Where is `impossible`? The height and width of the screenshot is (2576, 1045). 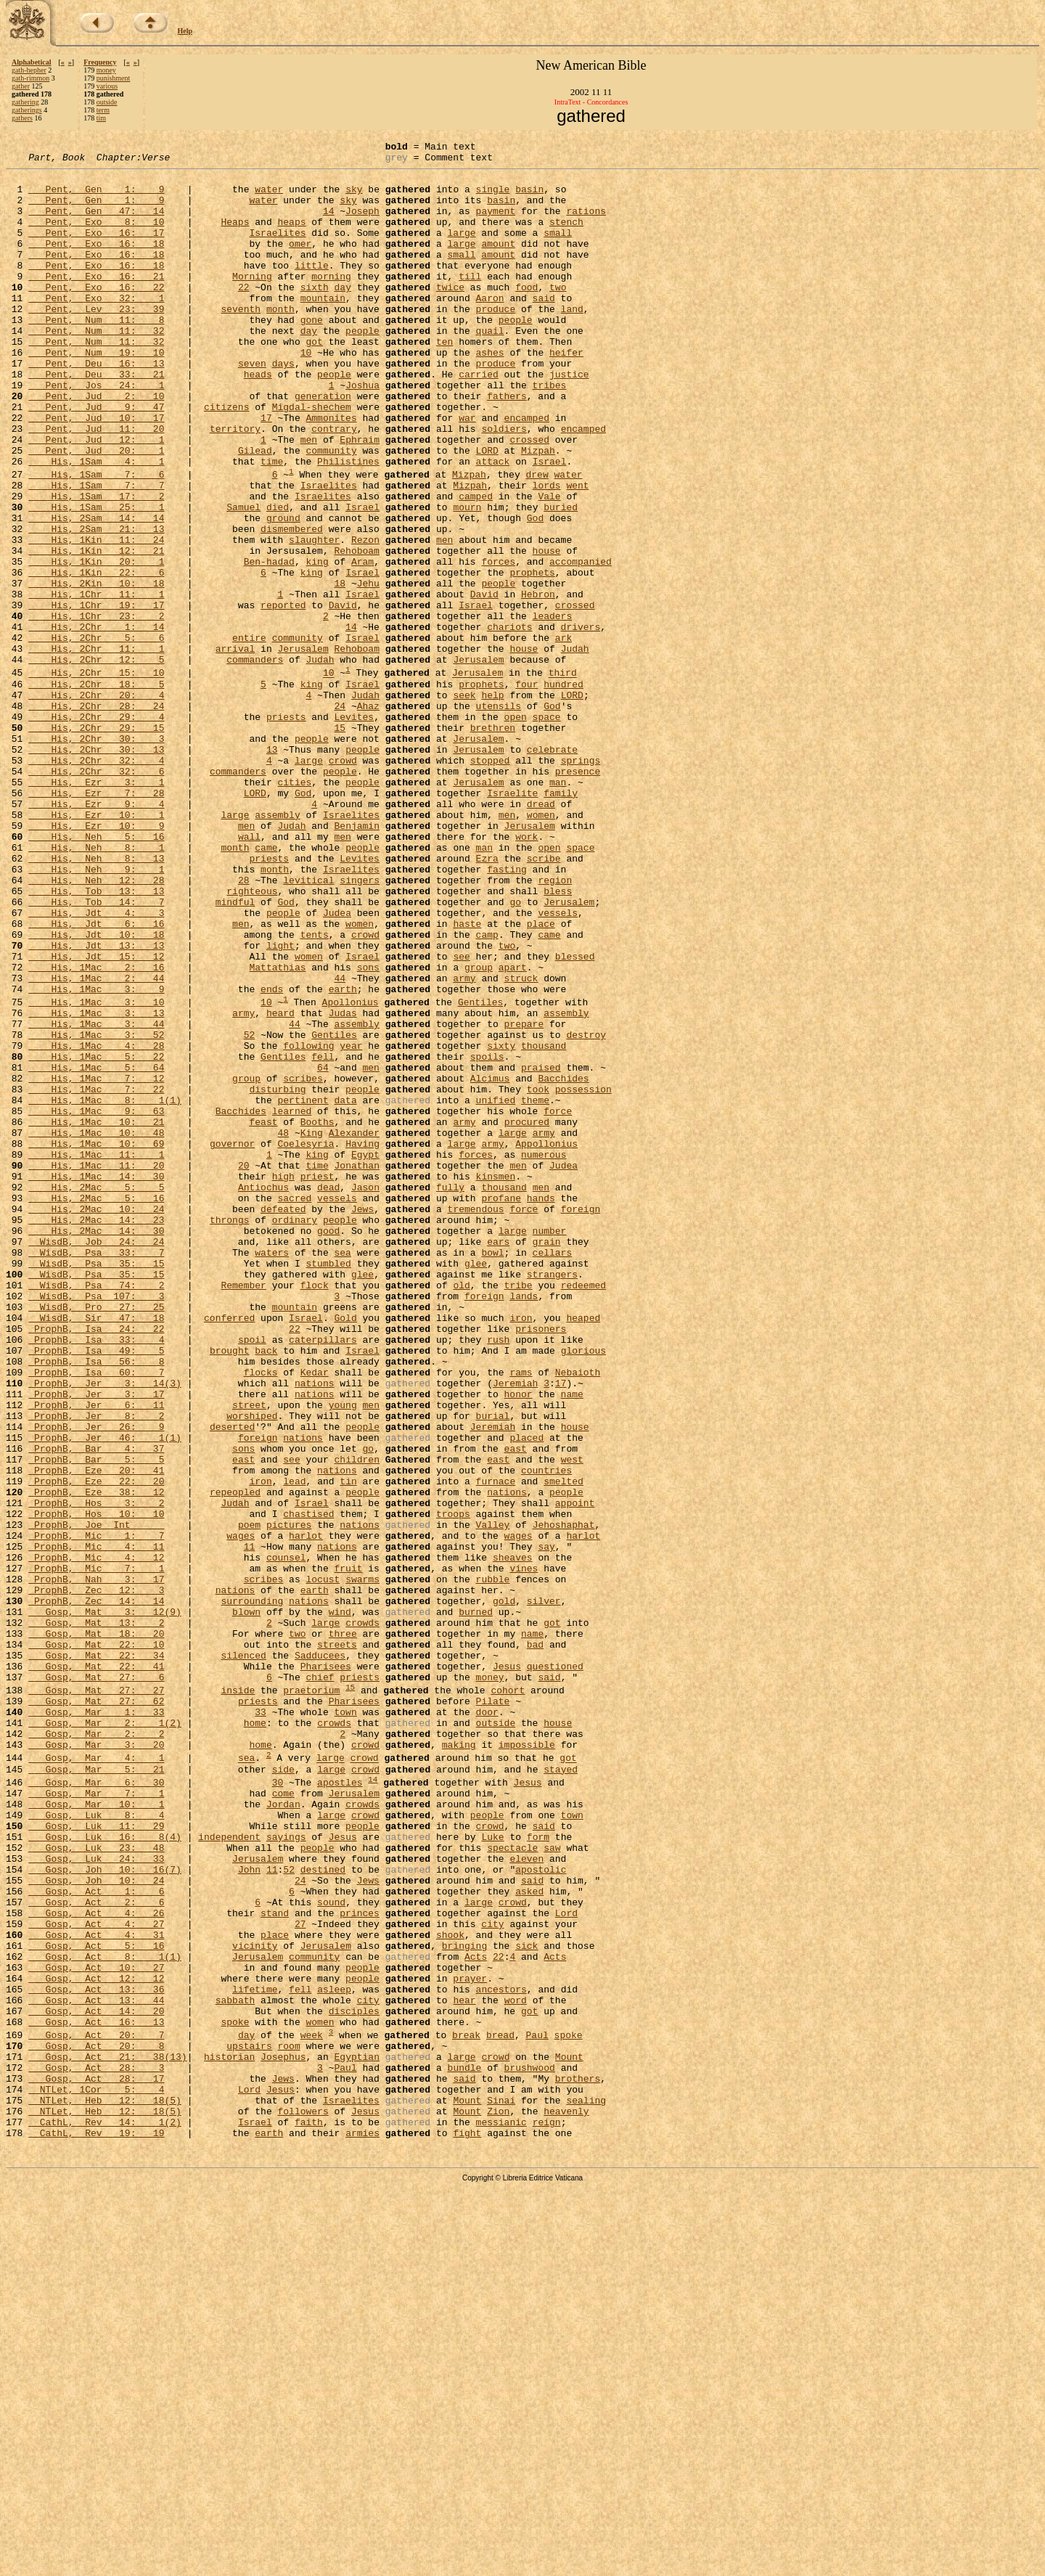
impossible is located at coordinates (527, 2062).